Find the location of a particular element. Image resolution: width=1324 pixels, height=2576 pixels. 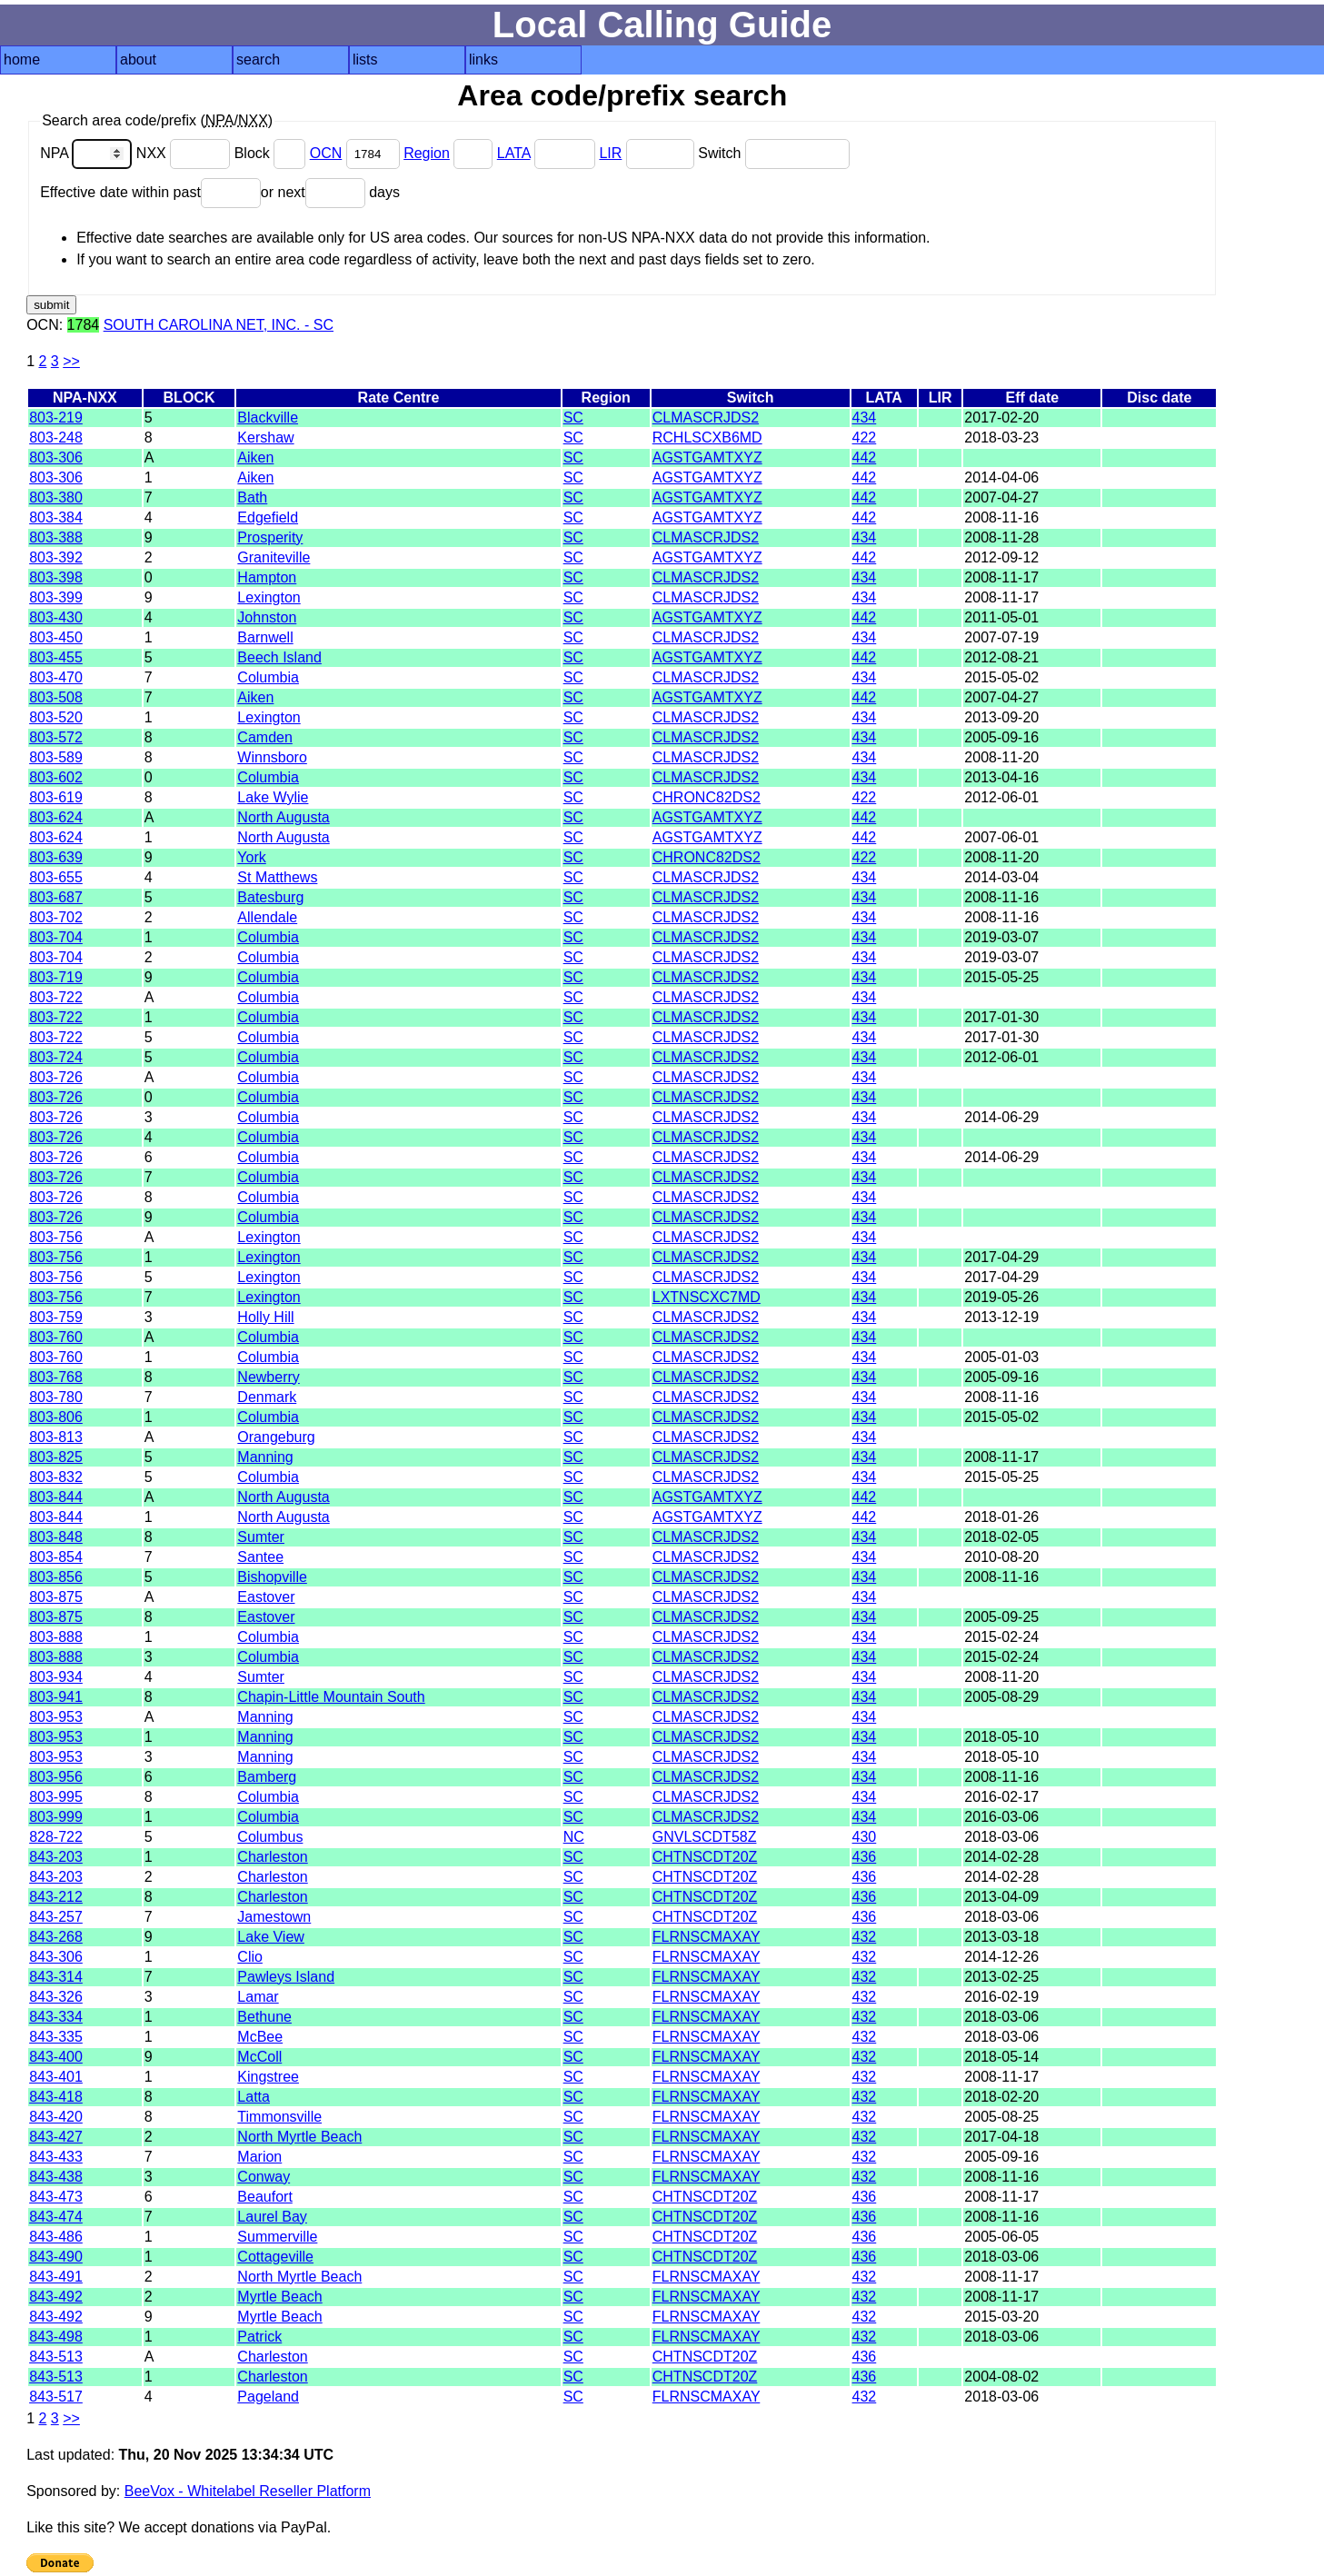

843-335 is located at coordinates (56, 2036).